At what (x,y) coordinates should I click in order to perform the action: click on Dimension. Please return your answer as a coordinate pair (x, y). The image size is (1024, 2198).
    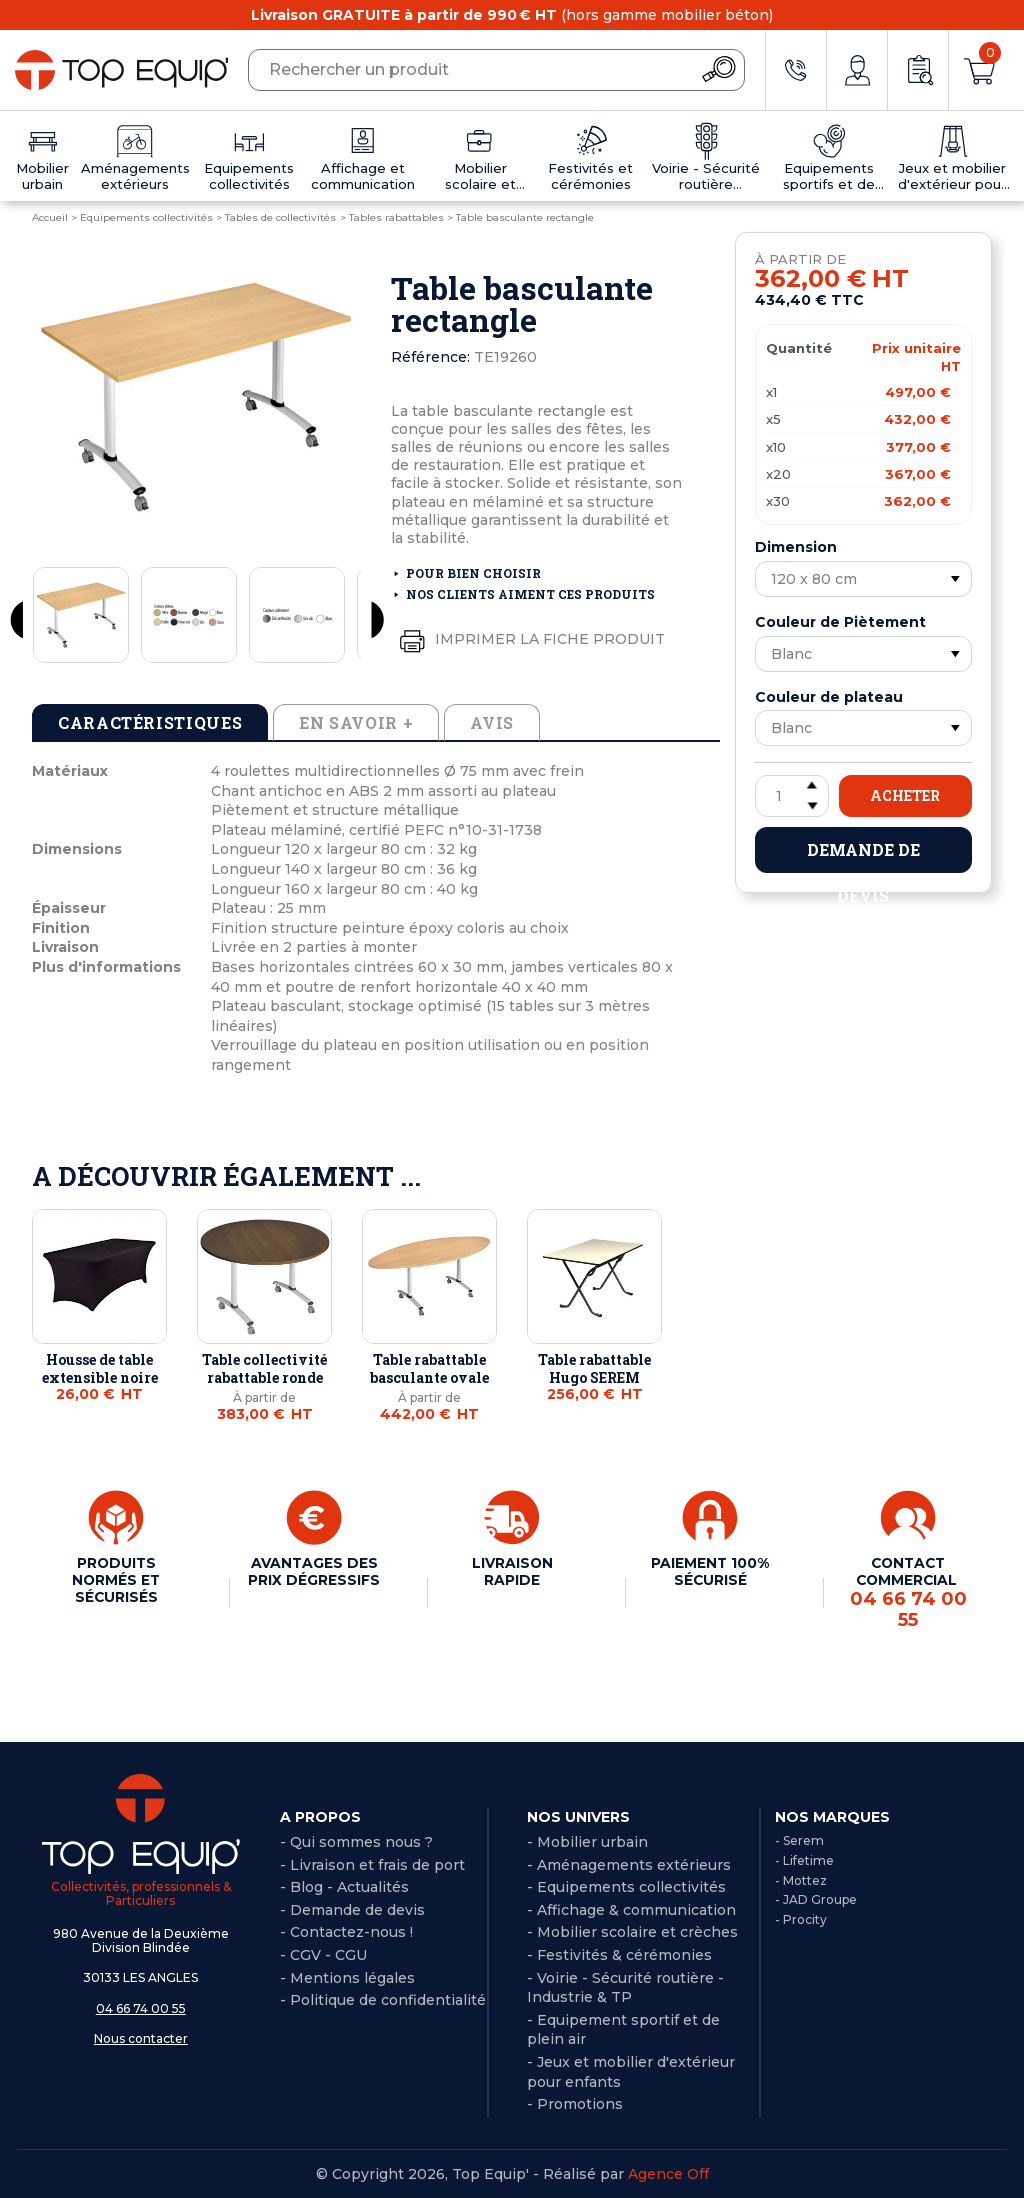
    Looking at the image, I should click on (796, 547).